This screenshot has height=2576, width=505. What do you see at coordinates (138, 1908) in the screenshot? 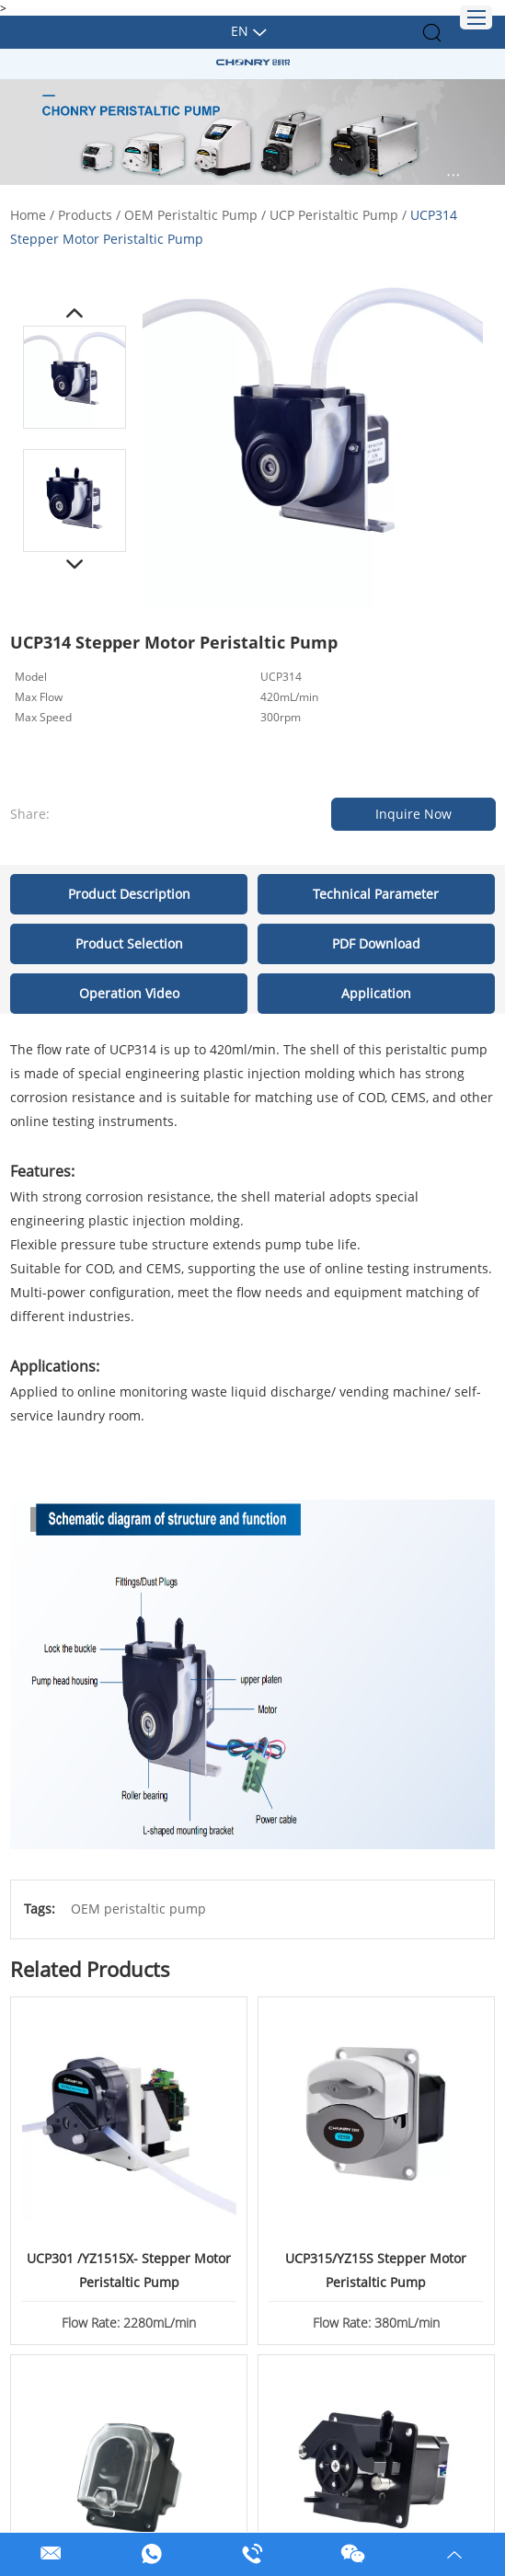
I see `OEM peristaltic pump` at bounding box center [138, 1908].